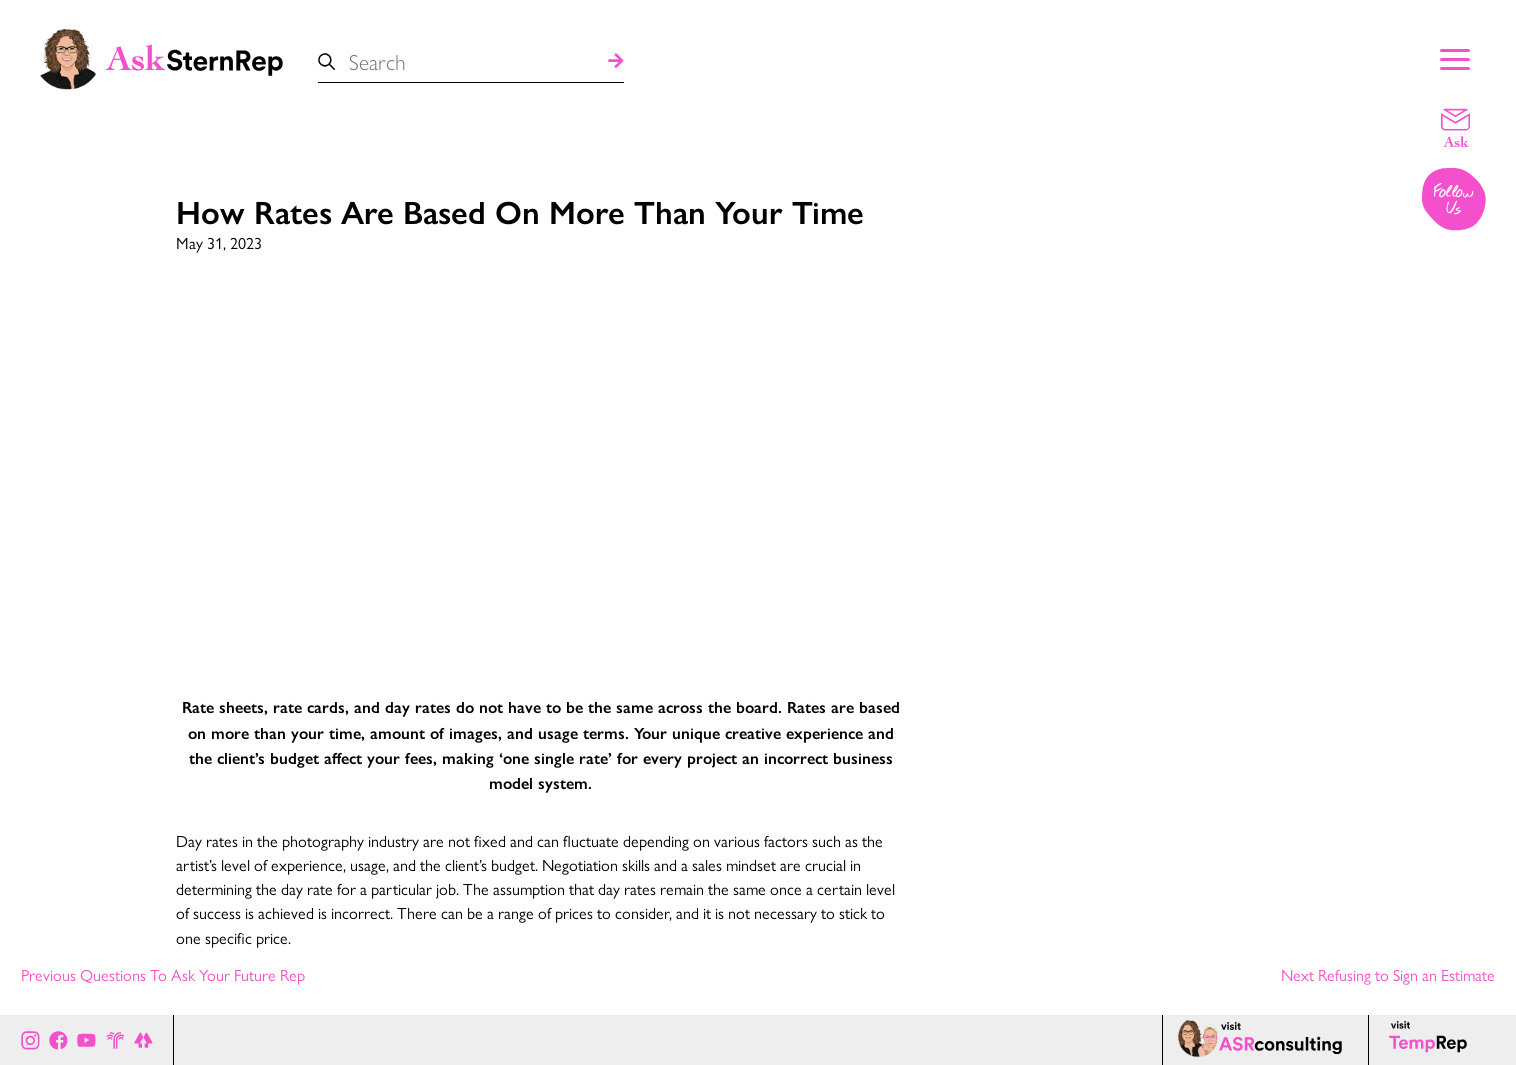 The width and height of the screenshot is (1516, 1065). I want to click on [Email a question], so click(1455, 127).